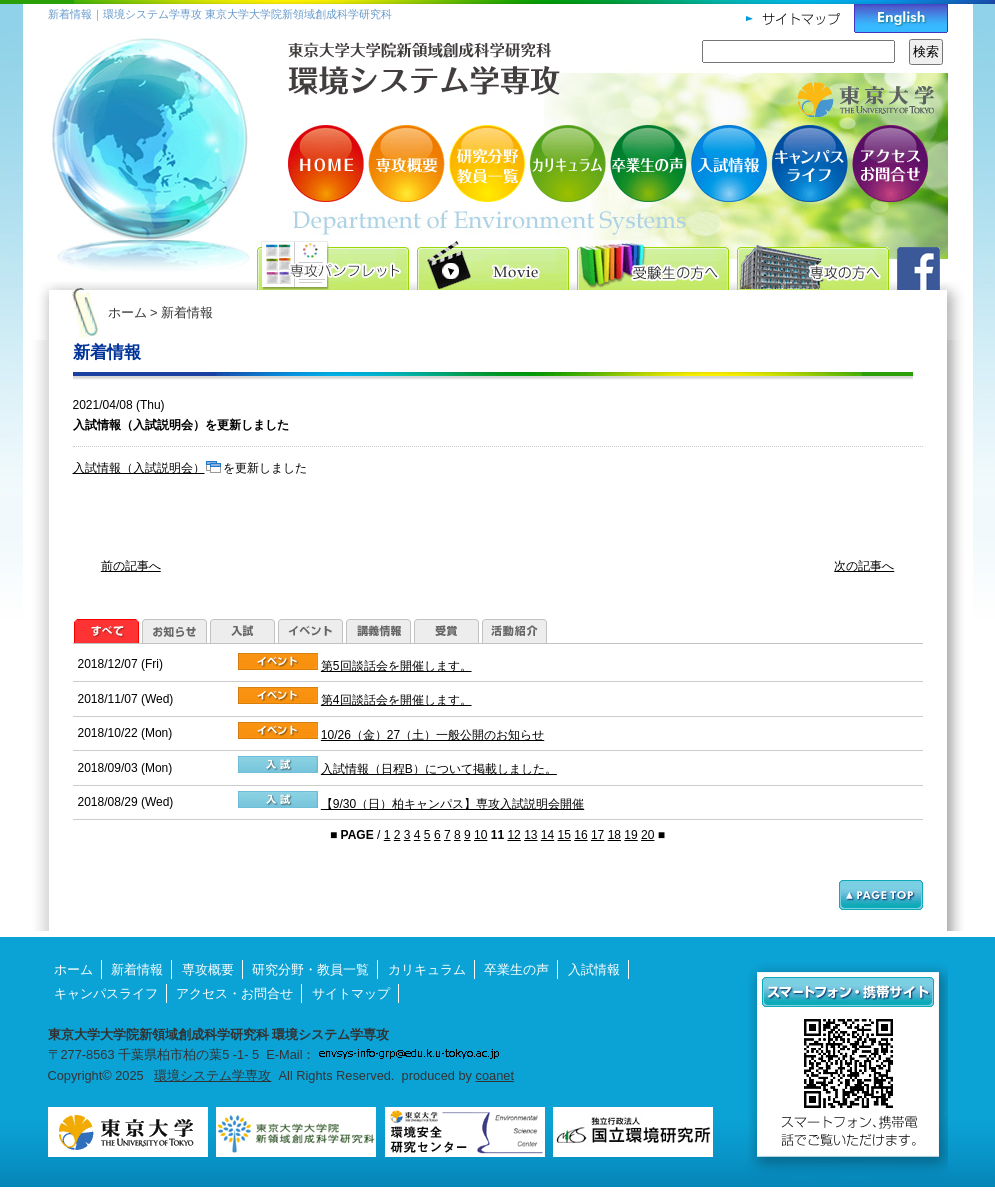  What do you see at coordinates (728, 163) in the screenshot?
I see `入試情報` at bounding box center [728, 163].